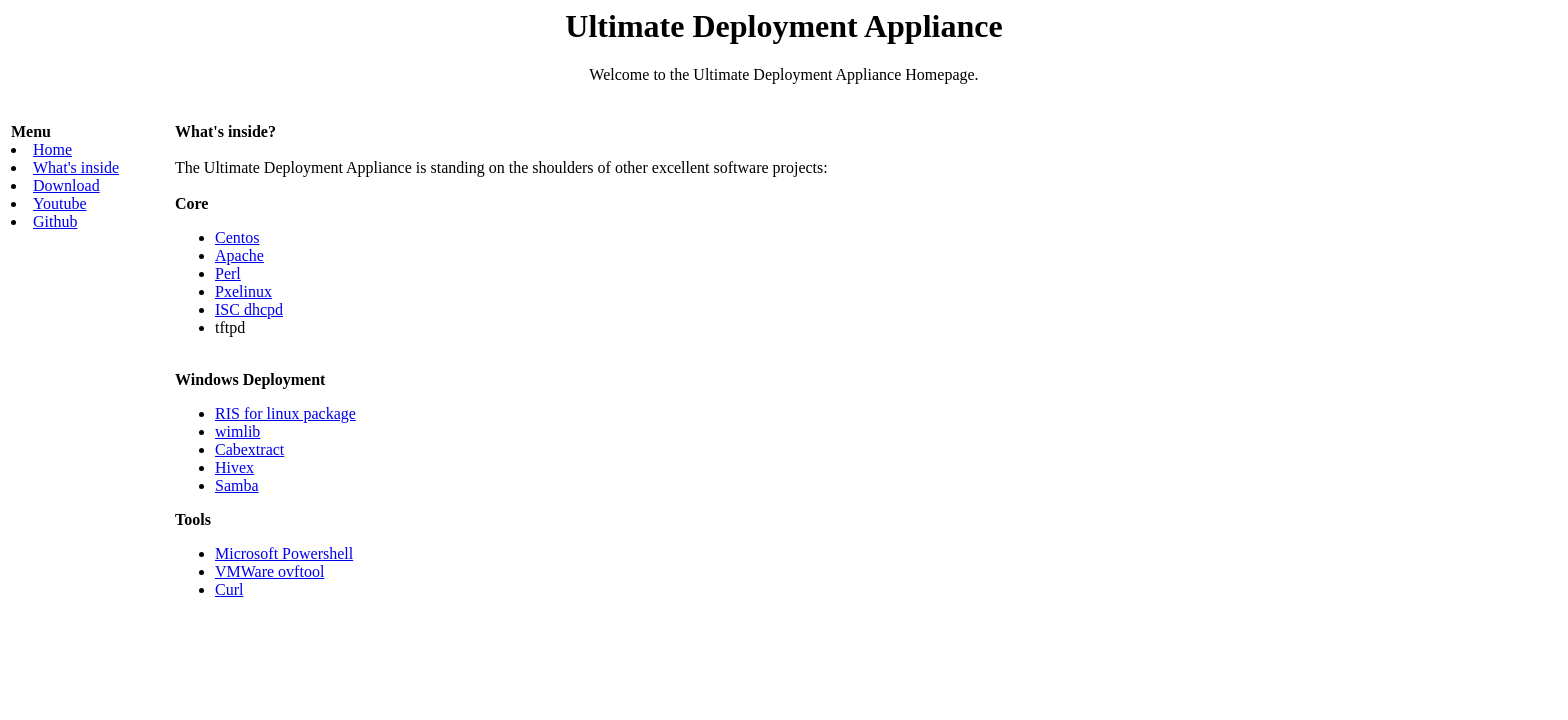  I want to click on Home, so click(52, 149).